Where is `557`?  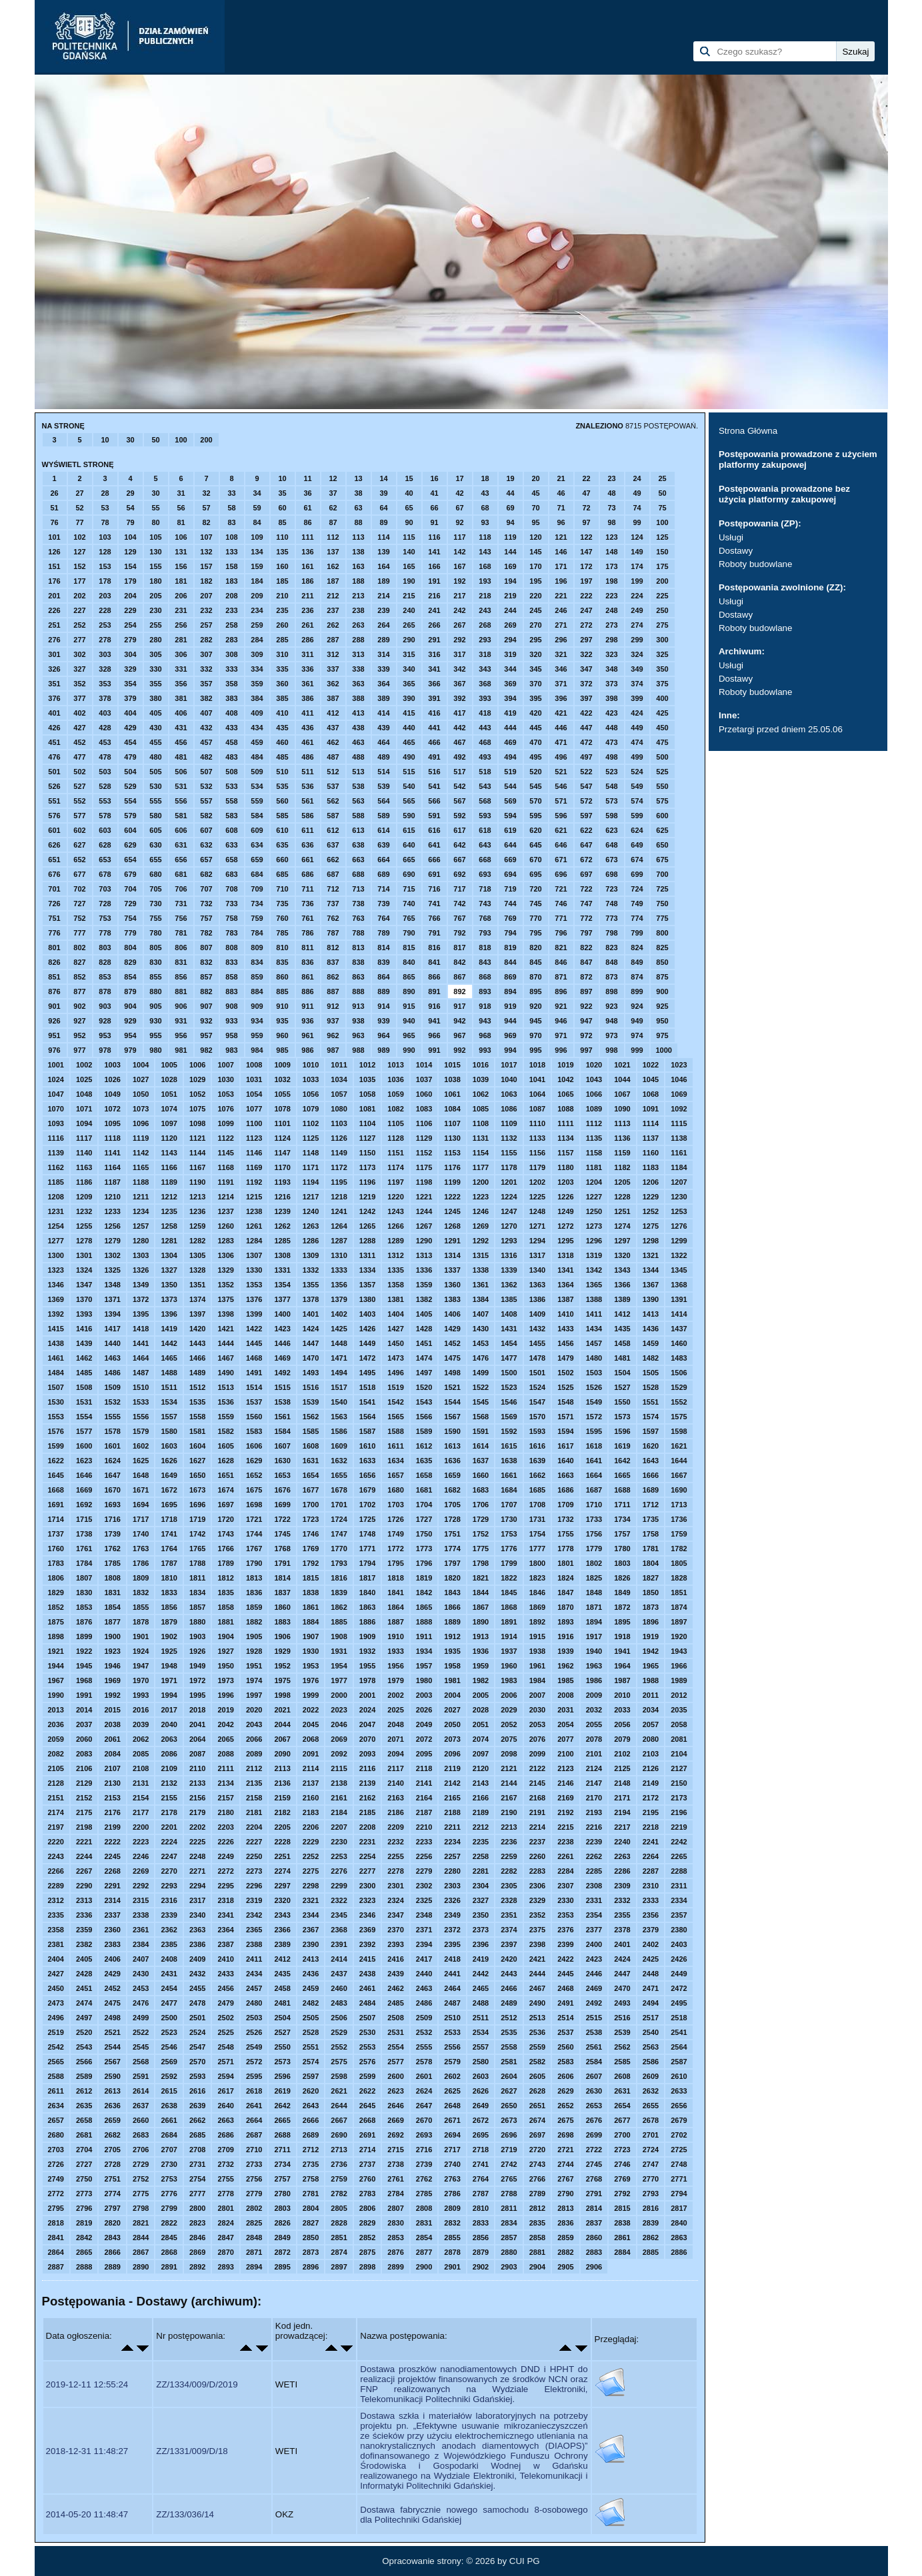
557 is located at coordinates (206, 801).